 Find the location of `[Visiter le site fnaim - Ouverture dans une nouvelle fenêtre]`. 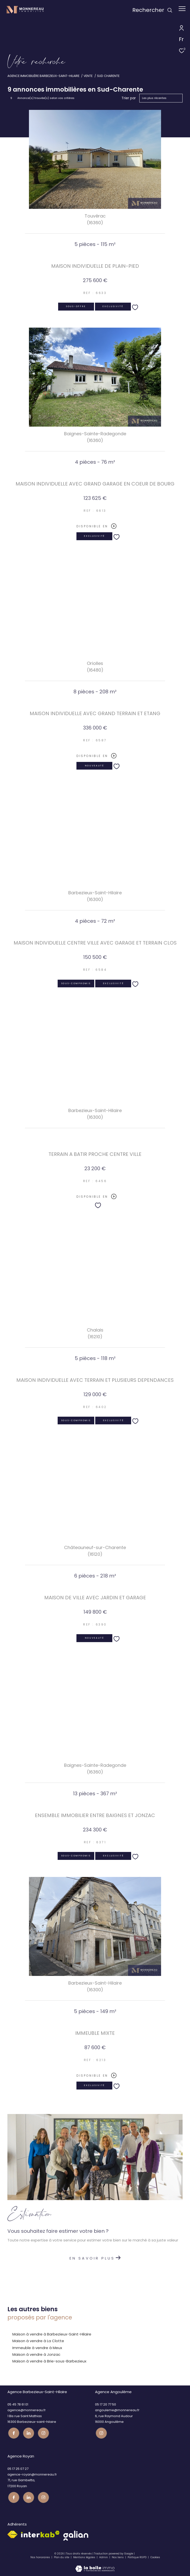

[Visiter le site fnaim - Ouverture dans une nouvelle fenêtre] is located at coordinates (12, 2533).